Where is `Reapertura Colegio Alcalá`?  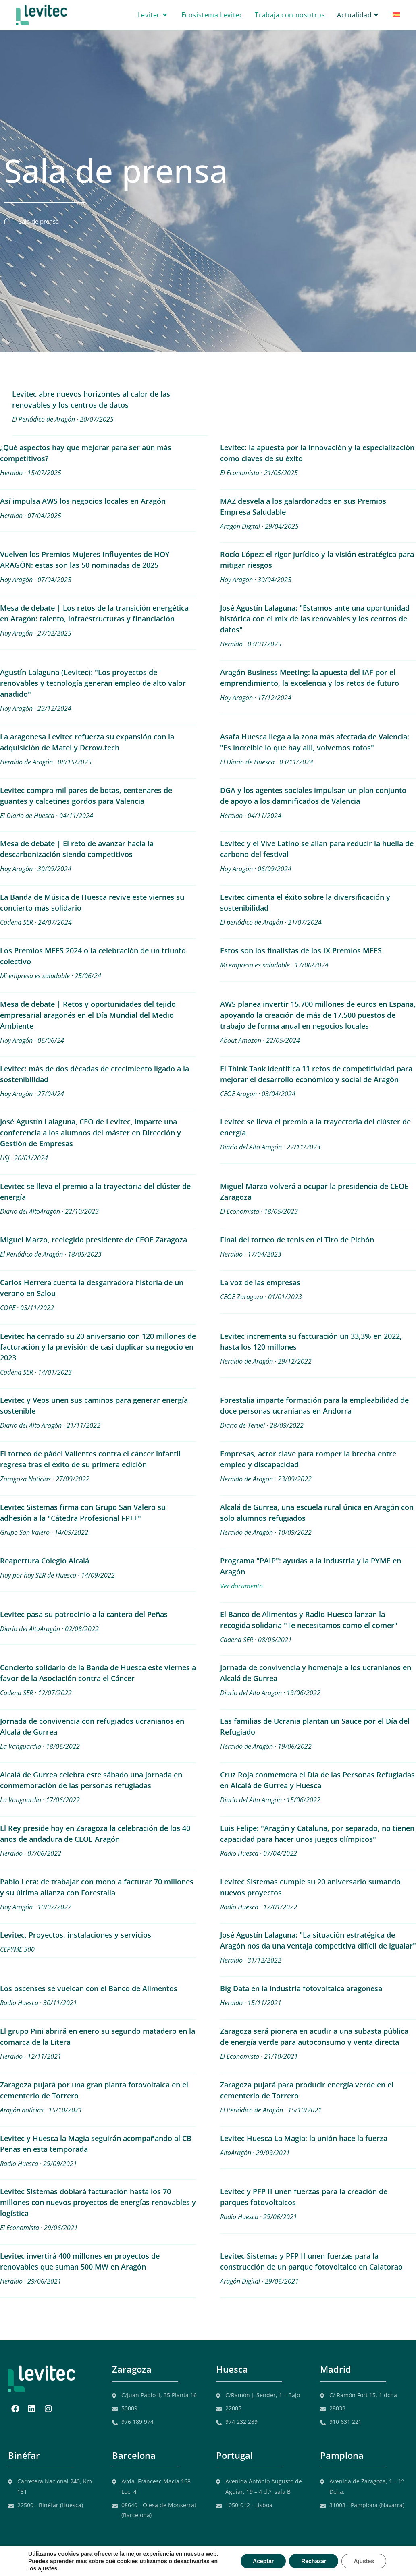
Reapertura Colegio Alcalá is located at coordinates (44, 1560).